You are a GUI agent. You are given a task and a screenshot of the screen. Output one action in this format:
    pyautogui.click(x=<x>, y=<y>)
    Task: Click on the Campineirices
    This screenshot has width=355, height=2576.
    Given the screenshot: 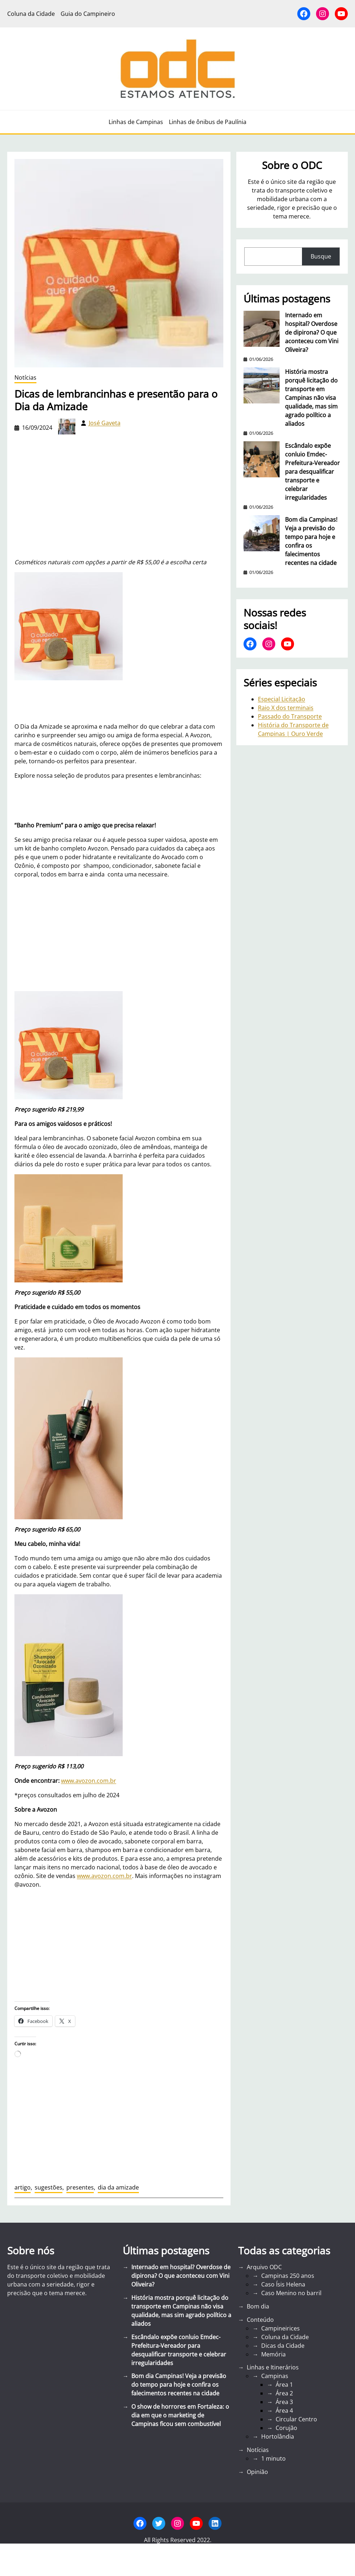 What is the action you would take?
    pyautogui.click(x=280, y=2328)
    